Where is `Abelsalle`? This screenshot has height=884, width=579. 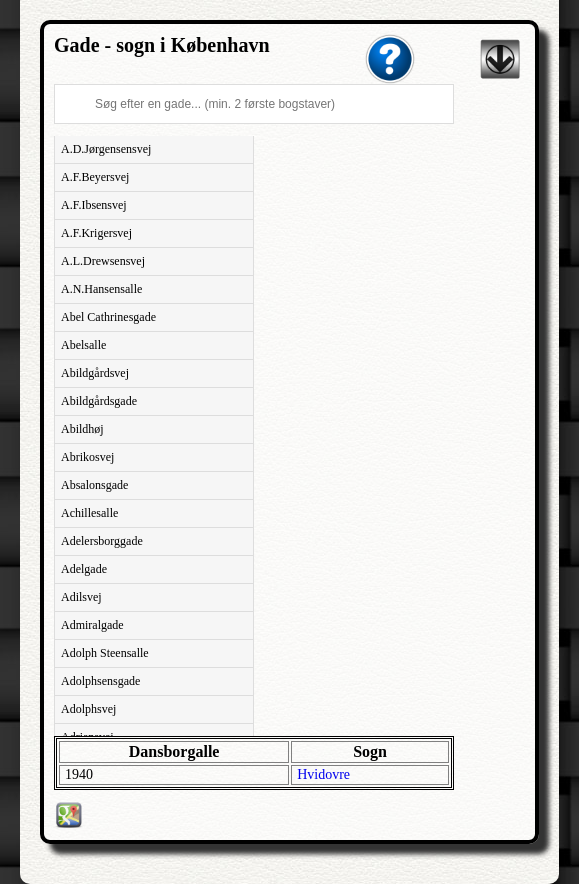
Abelsalle is located at coordinates (83, 345).